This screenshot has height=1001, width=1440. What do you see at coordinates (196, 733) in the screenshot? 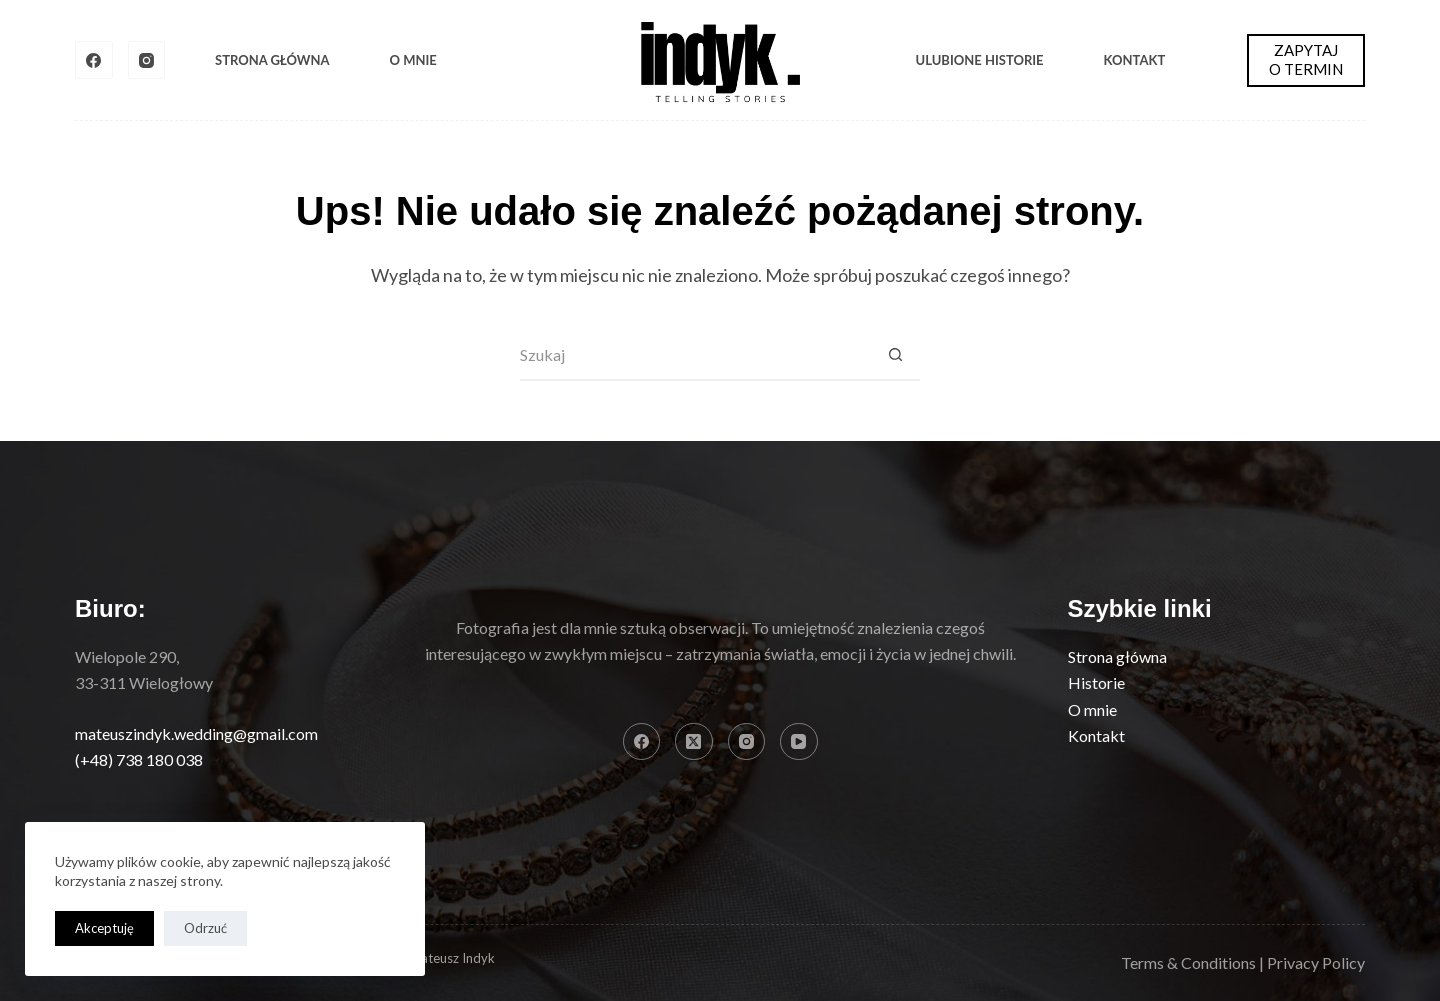
I see `mateuszindyk.wedding@gmail.com` at bounding box center [196, 733].